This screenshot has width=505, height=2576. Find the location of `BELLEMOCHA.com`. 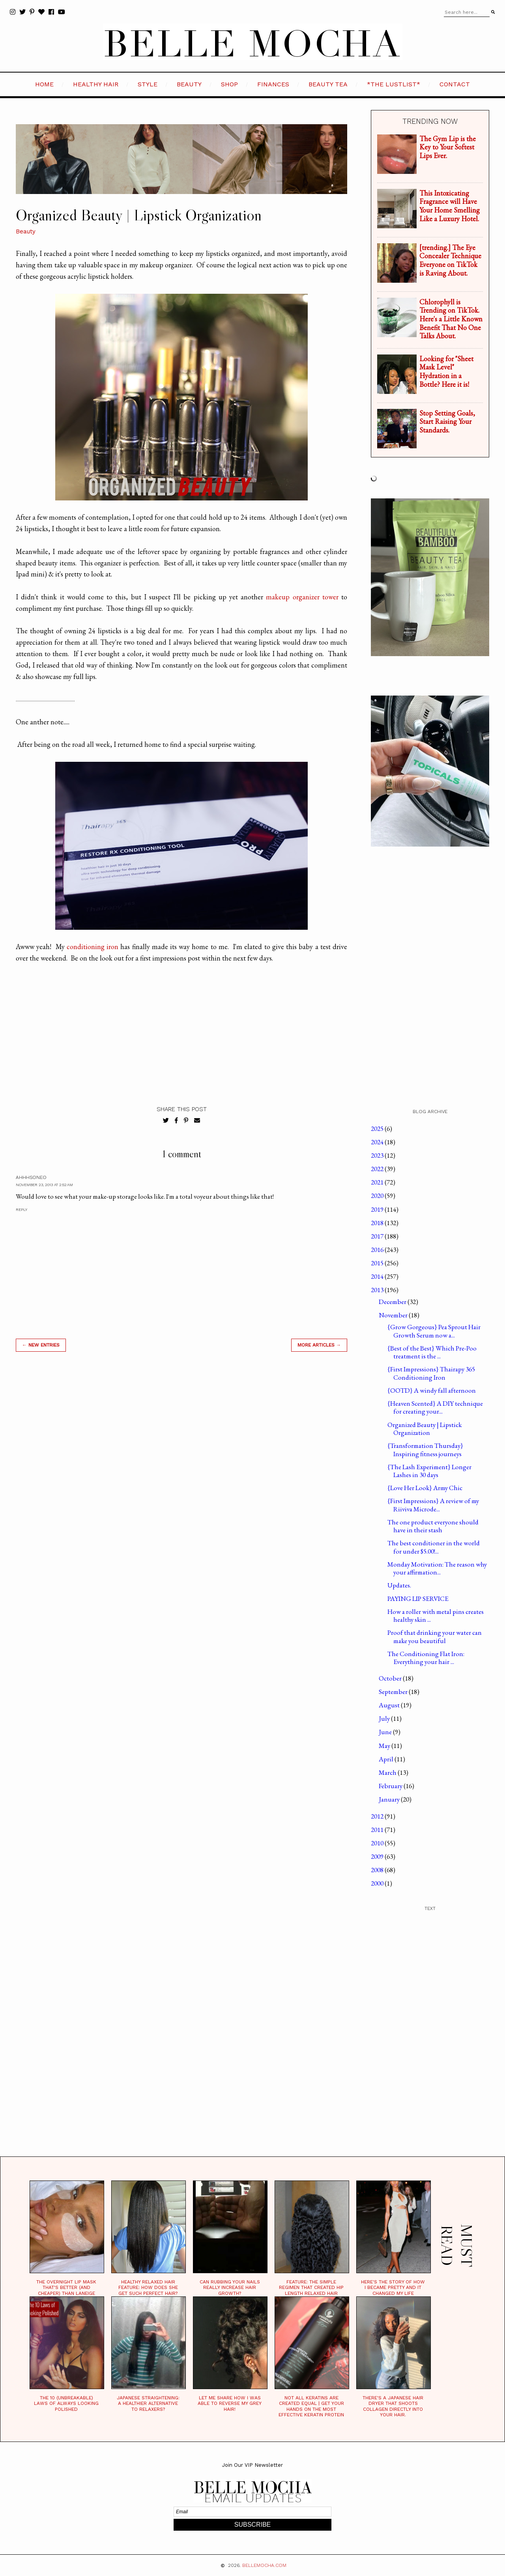

BELLEMOCHA.com is located at coordinates (264, 2565).